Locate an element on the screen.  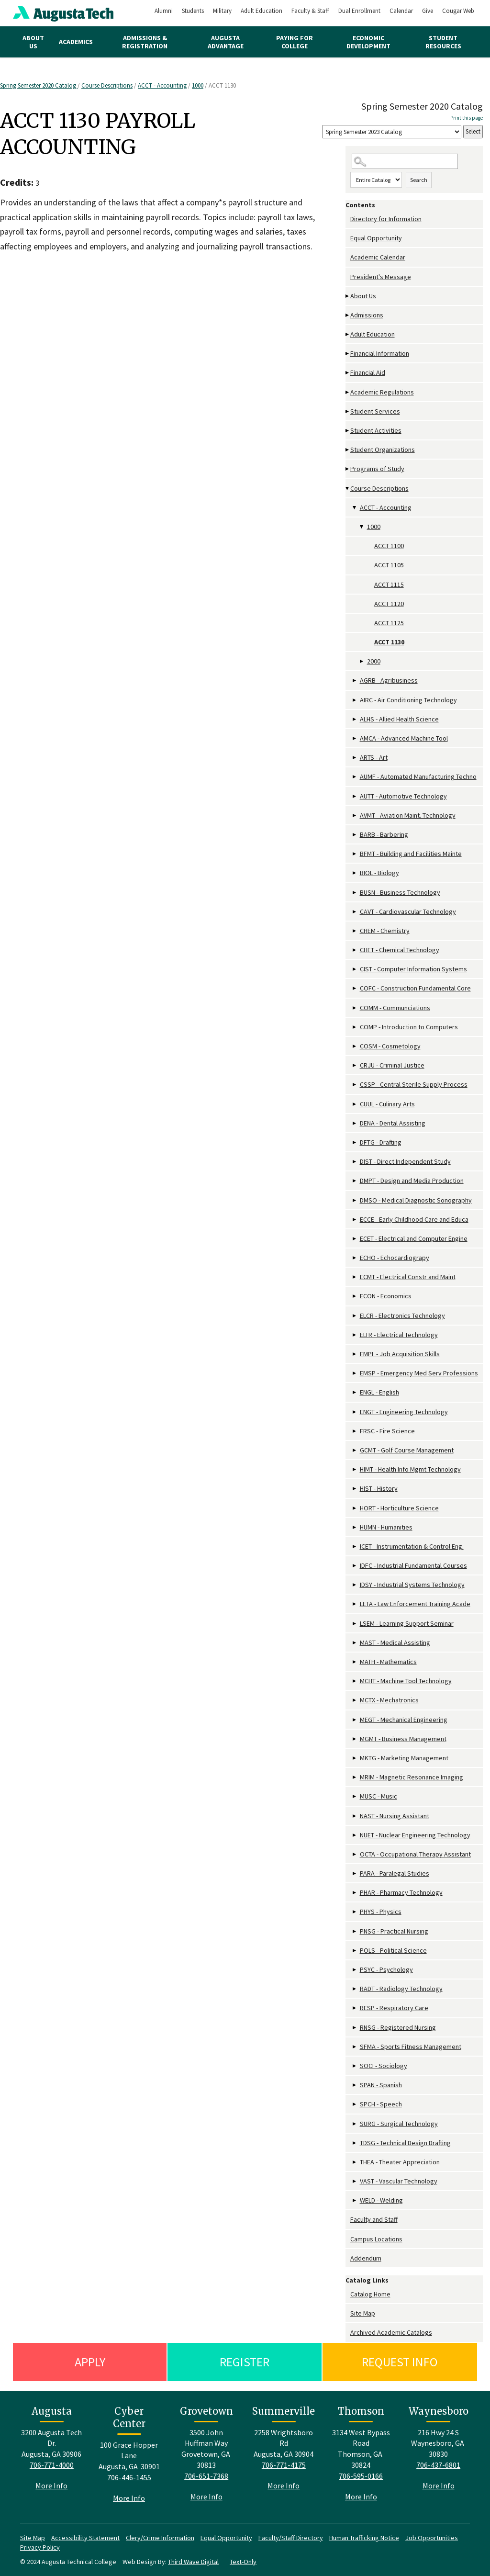
[Show More of IDFC - Industrial Fundamental Courses] is located at coordinates (355, 1566).